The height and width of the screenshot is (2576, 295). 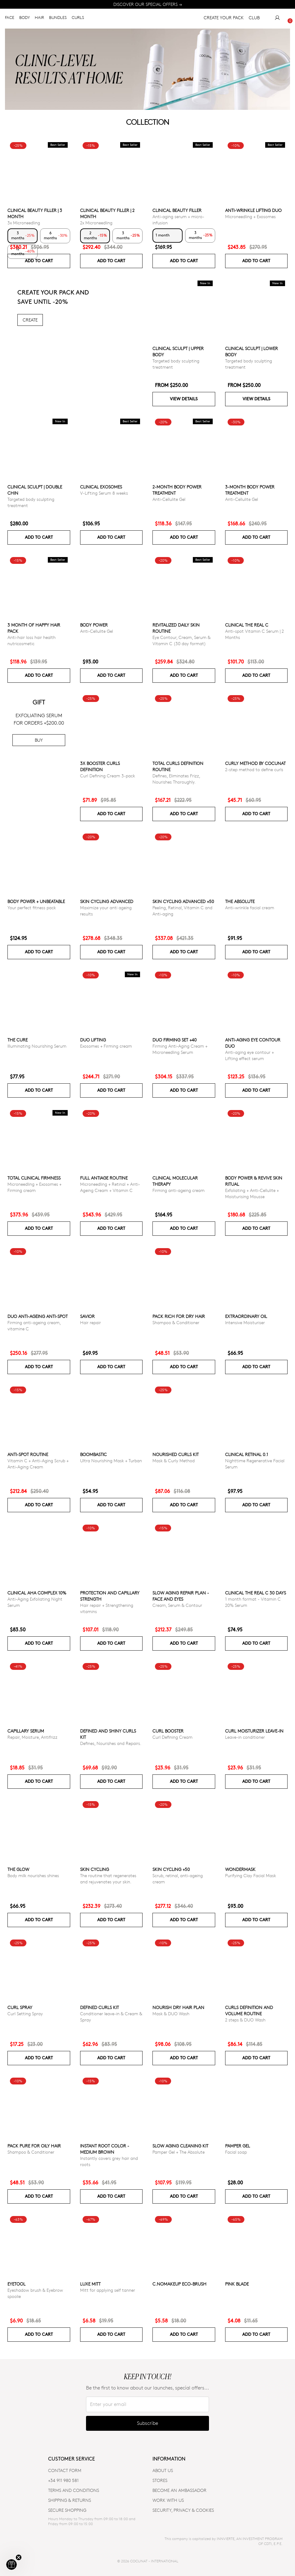 I want to click on Capillary serum, so click(x=25, y=1730).